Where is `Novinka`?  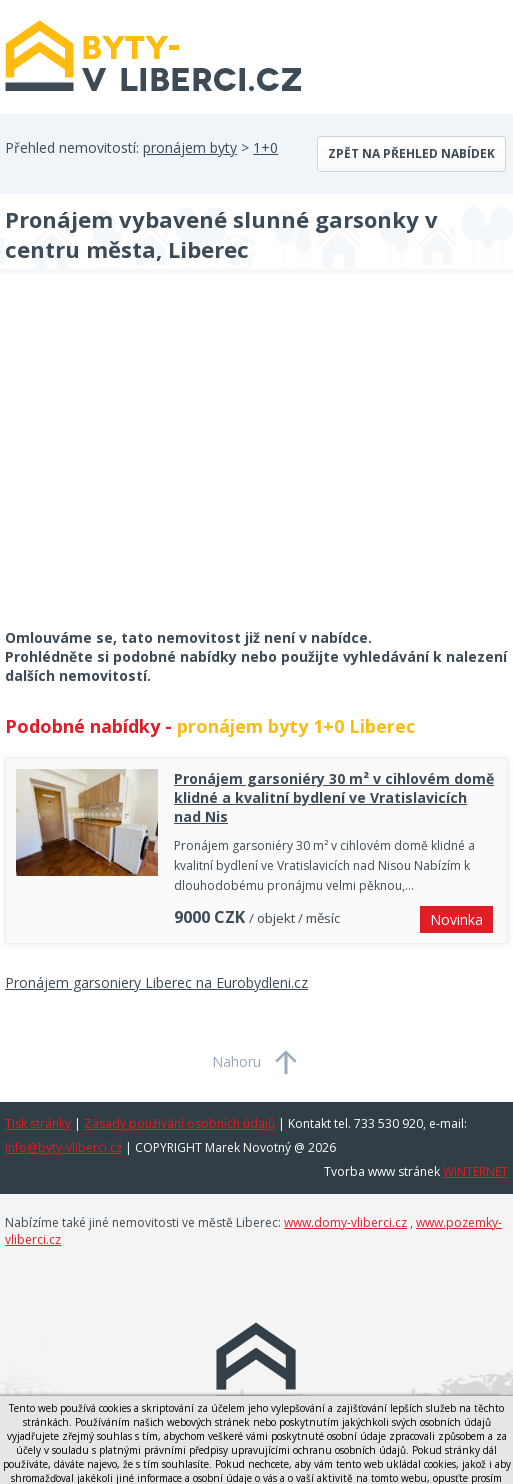
Novinka is located at coordinates (456, 919).